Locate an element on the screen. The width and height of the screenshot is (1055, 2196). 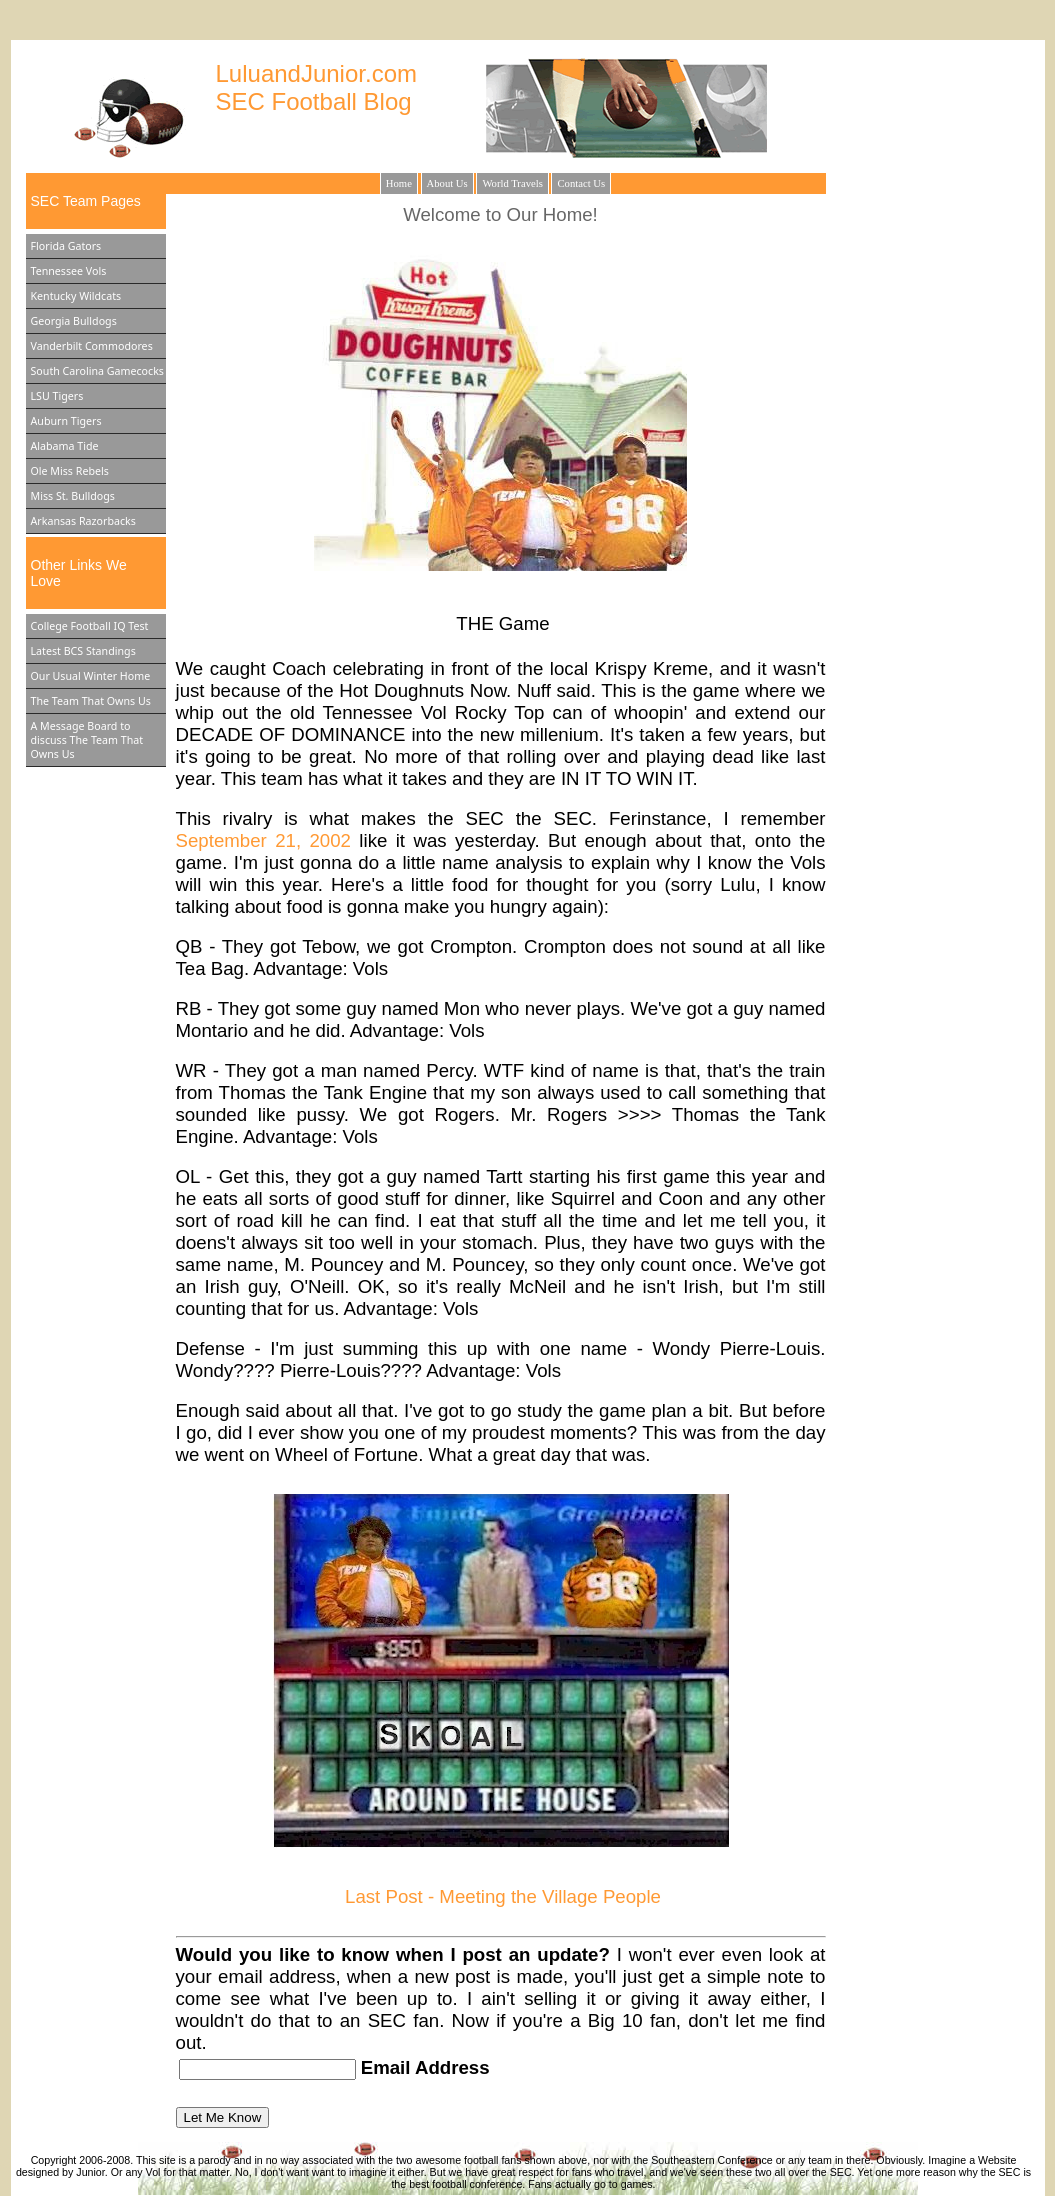
Contact Us is located at coordinates (581, 183).